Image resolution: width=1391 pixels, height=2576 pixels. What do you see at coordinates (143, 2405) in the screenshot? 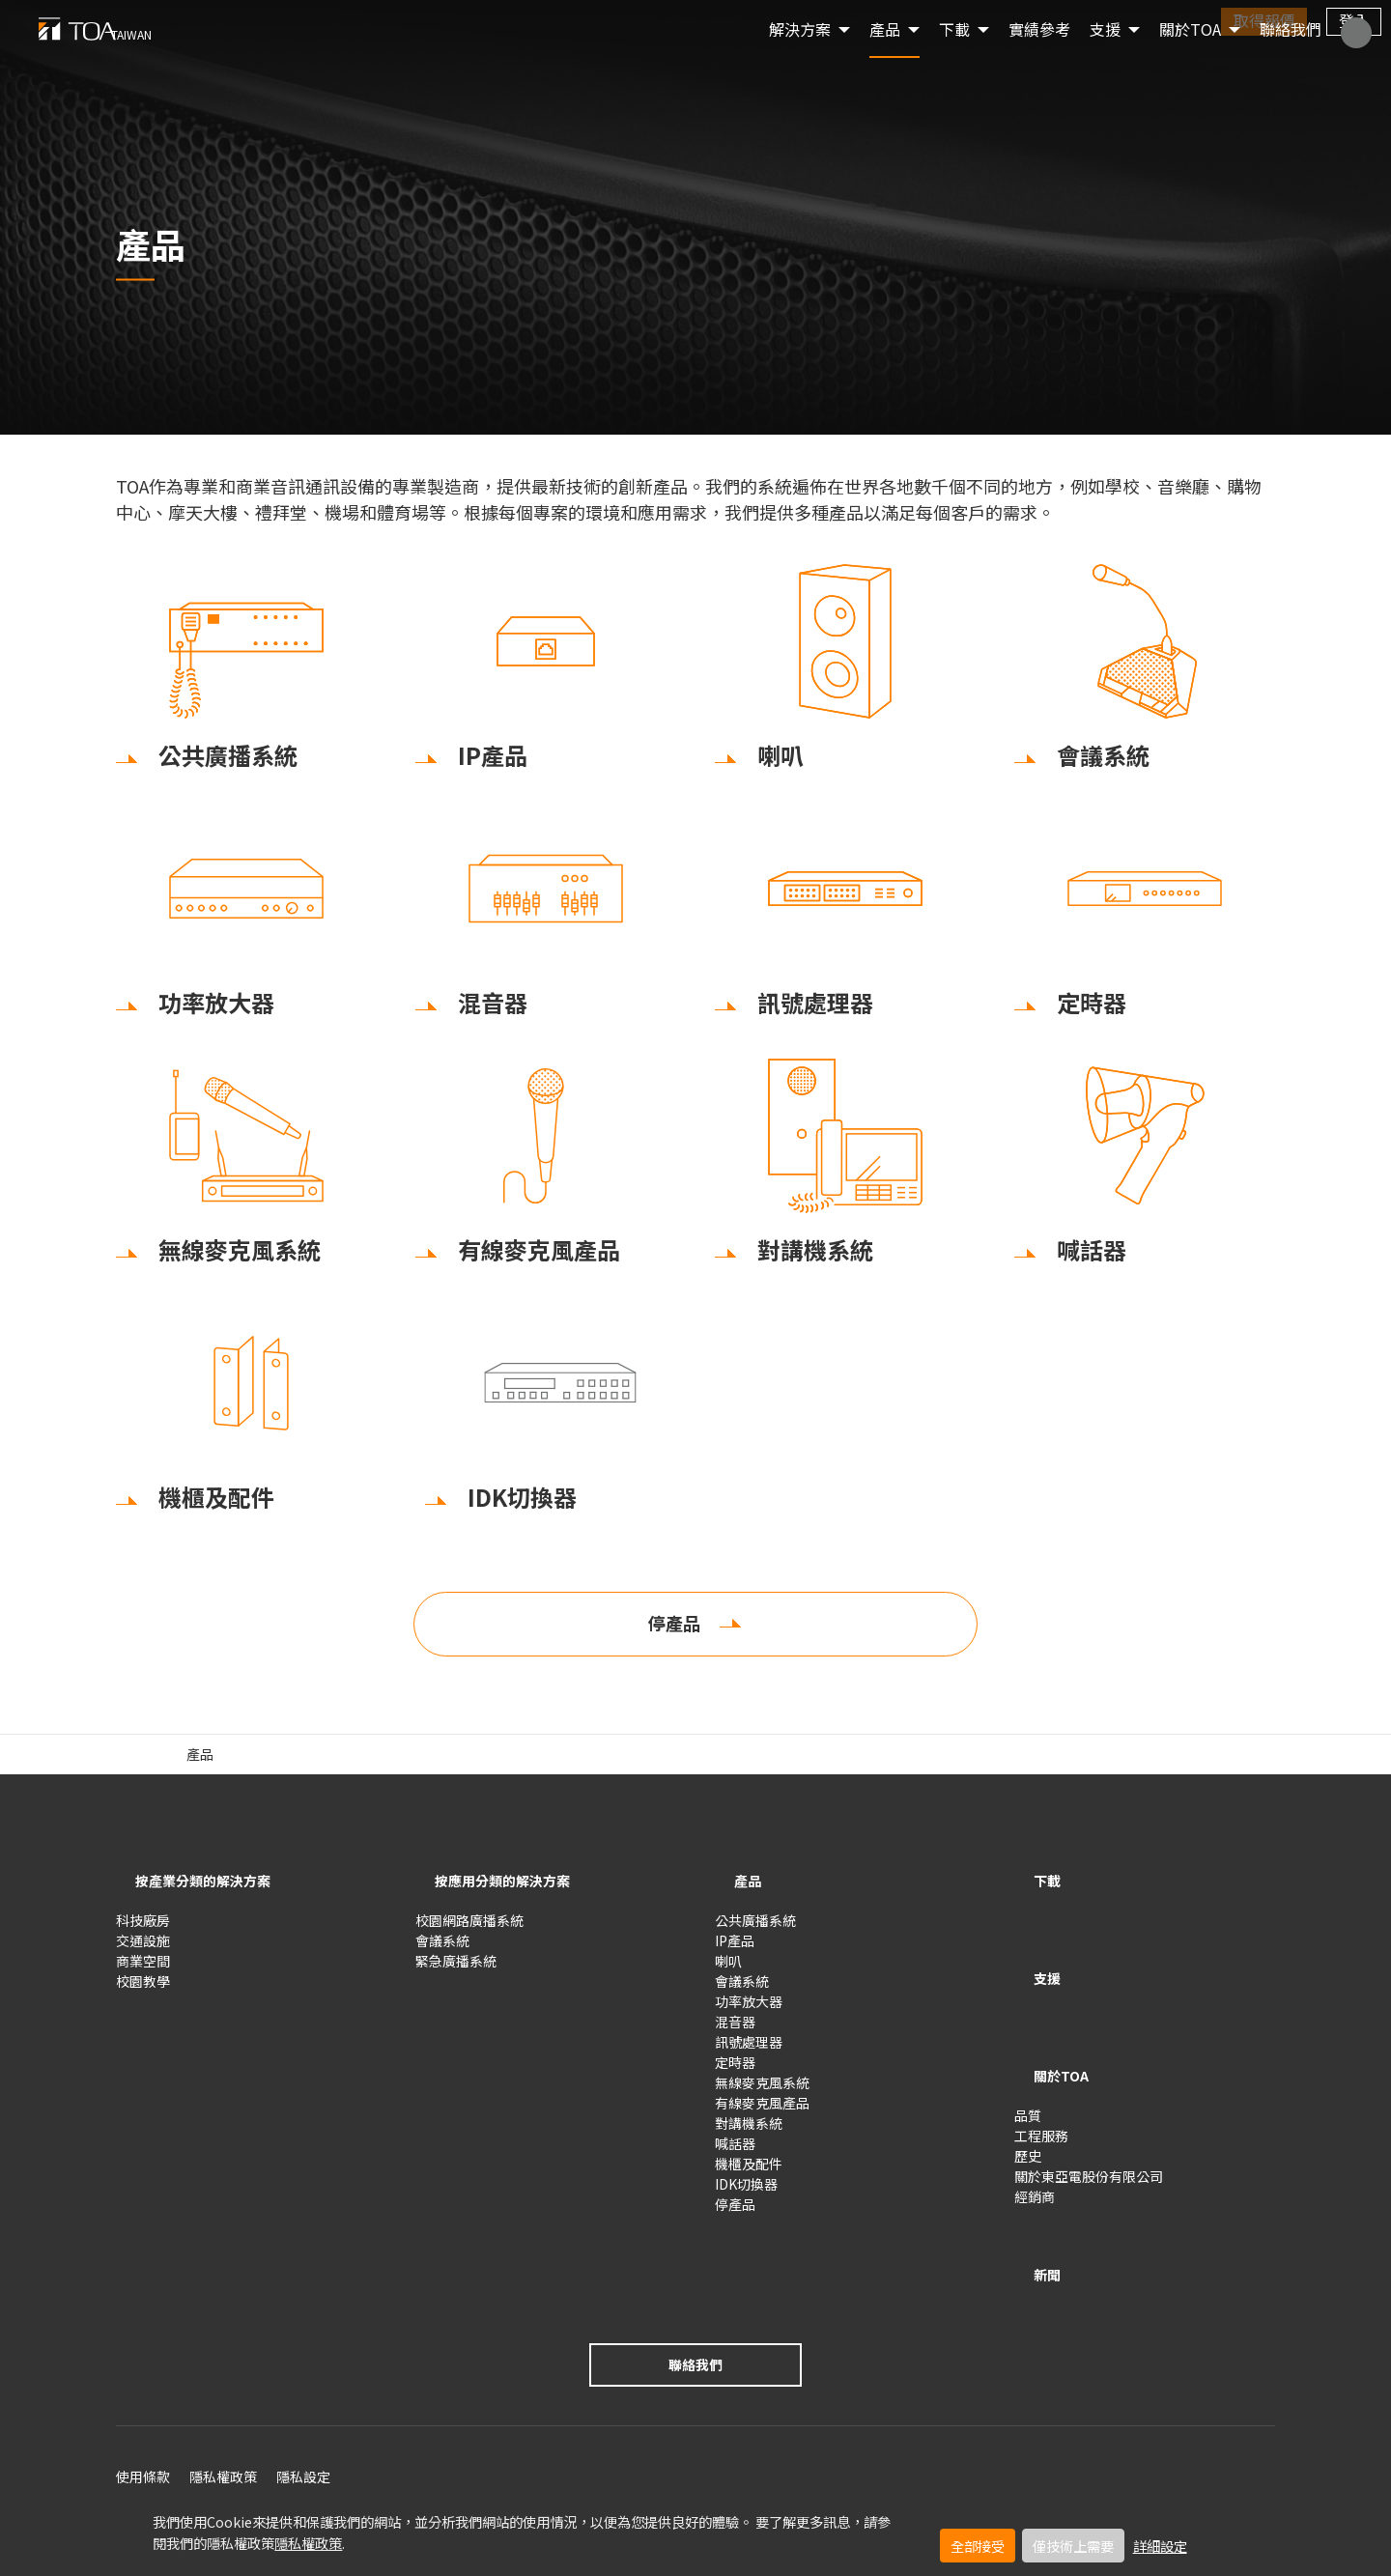
I see `使用條款` at bounding box center [143, 2405].